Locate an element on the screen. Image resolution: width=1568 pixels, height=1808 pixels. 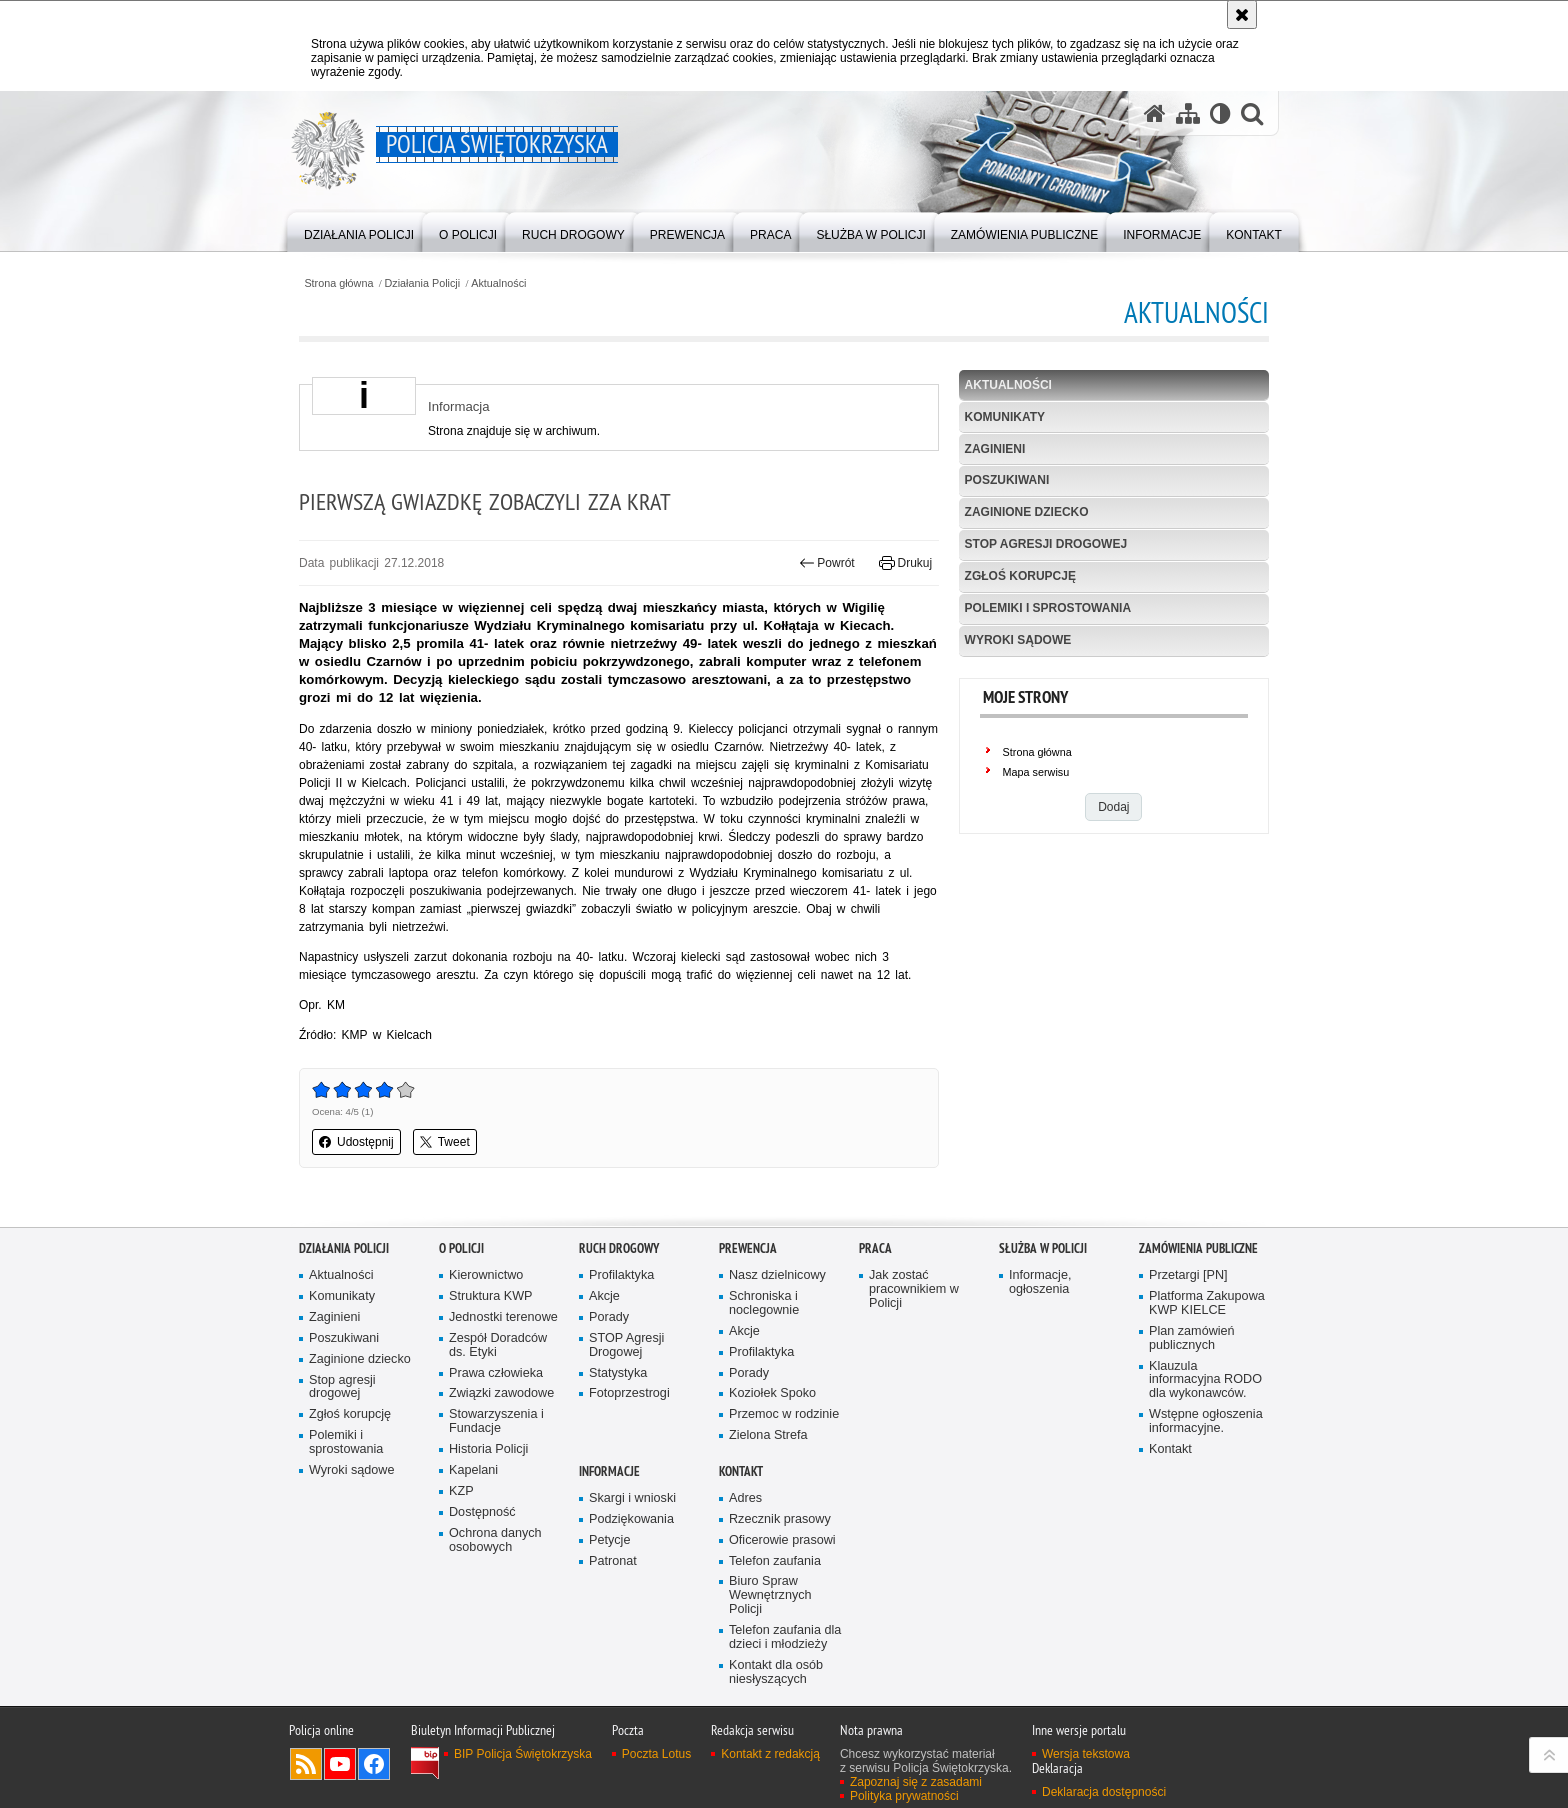
Profilaktyka is located at coordinates (621, 1275).